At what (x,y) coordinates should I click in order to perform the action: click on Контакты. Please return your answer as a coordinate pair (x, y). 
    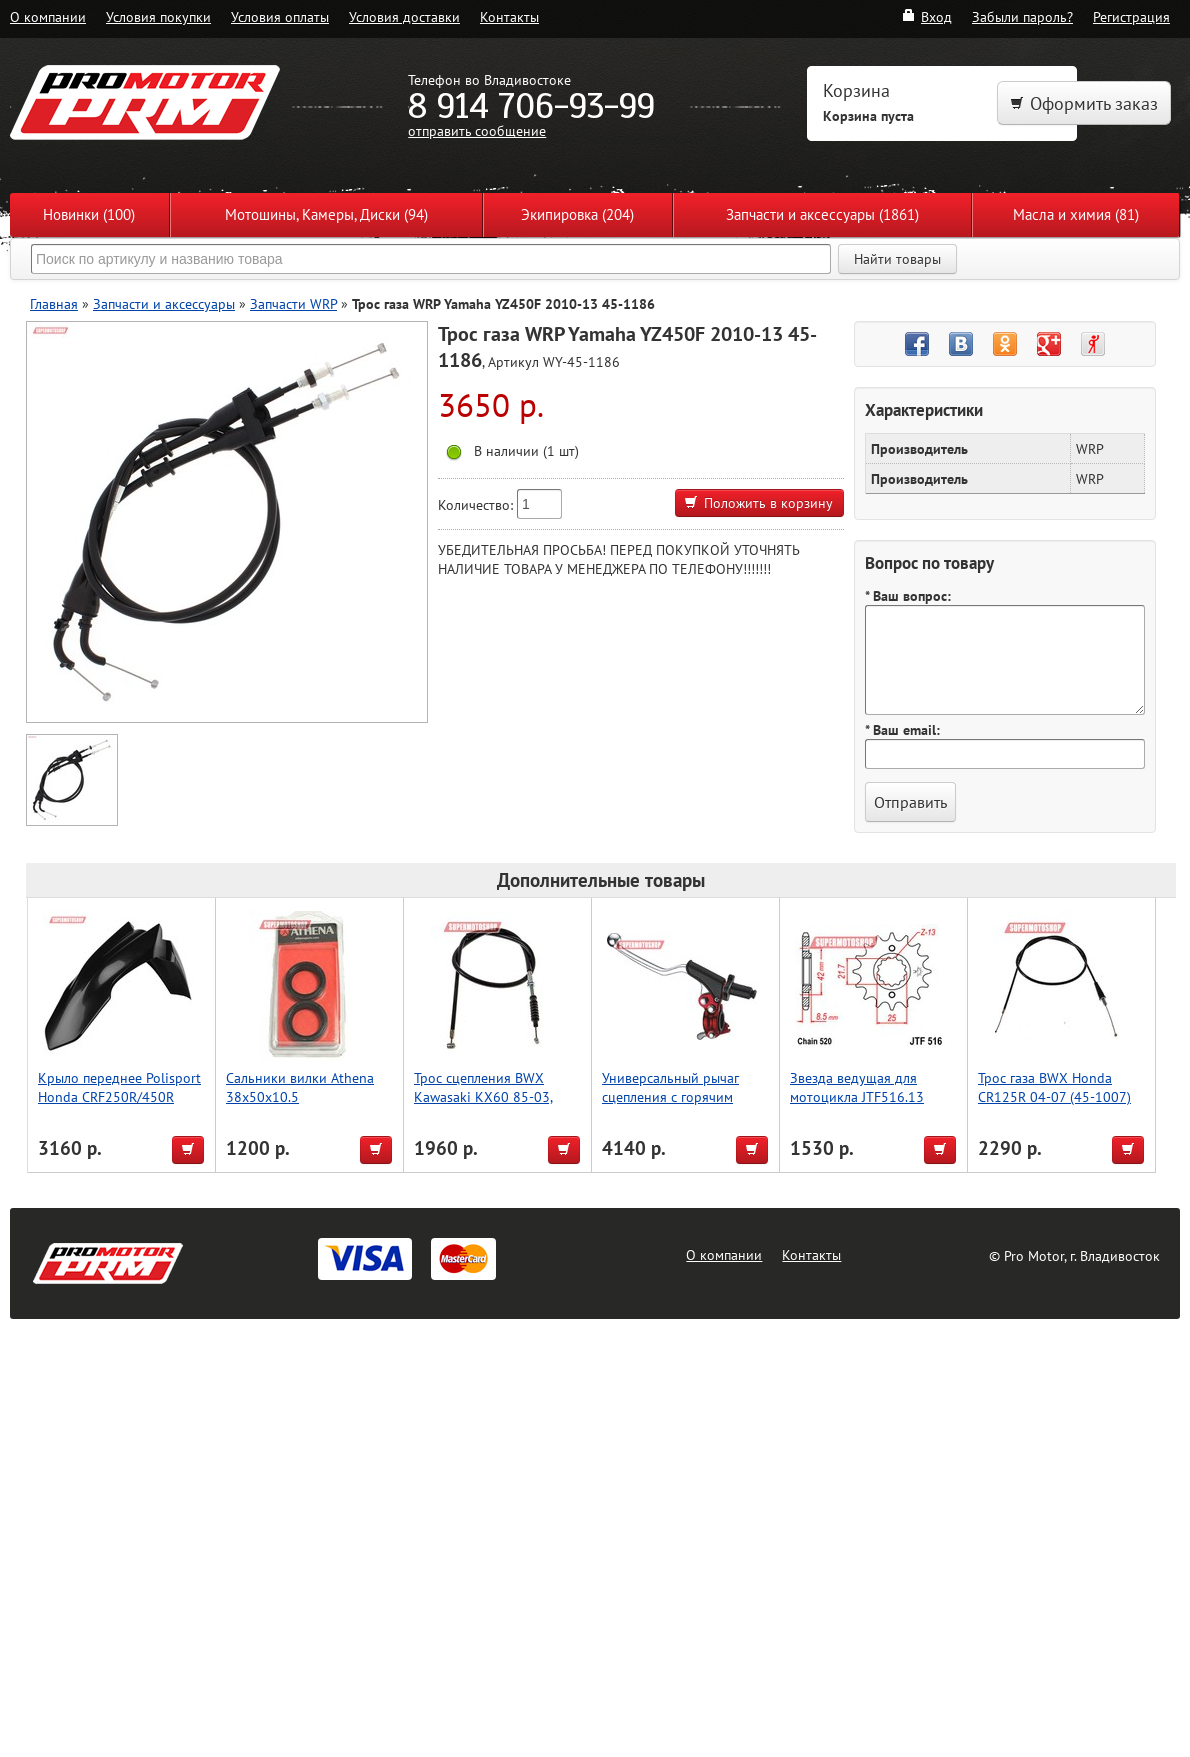
    Looking at the image, I should click on (509, 16).